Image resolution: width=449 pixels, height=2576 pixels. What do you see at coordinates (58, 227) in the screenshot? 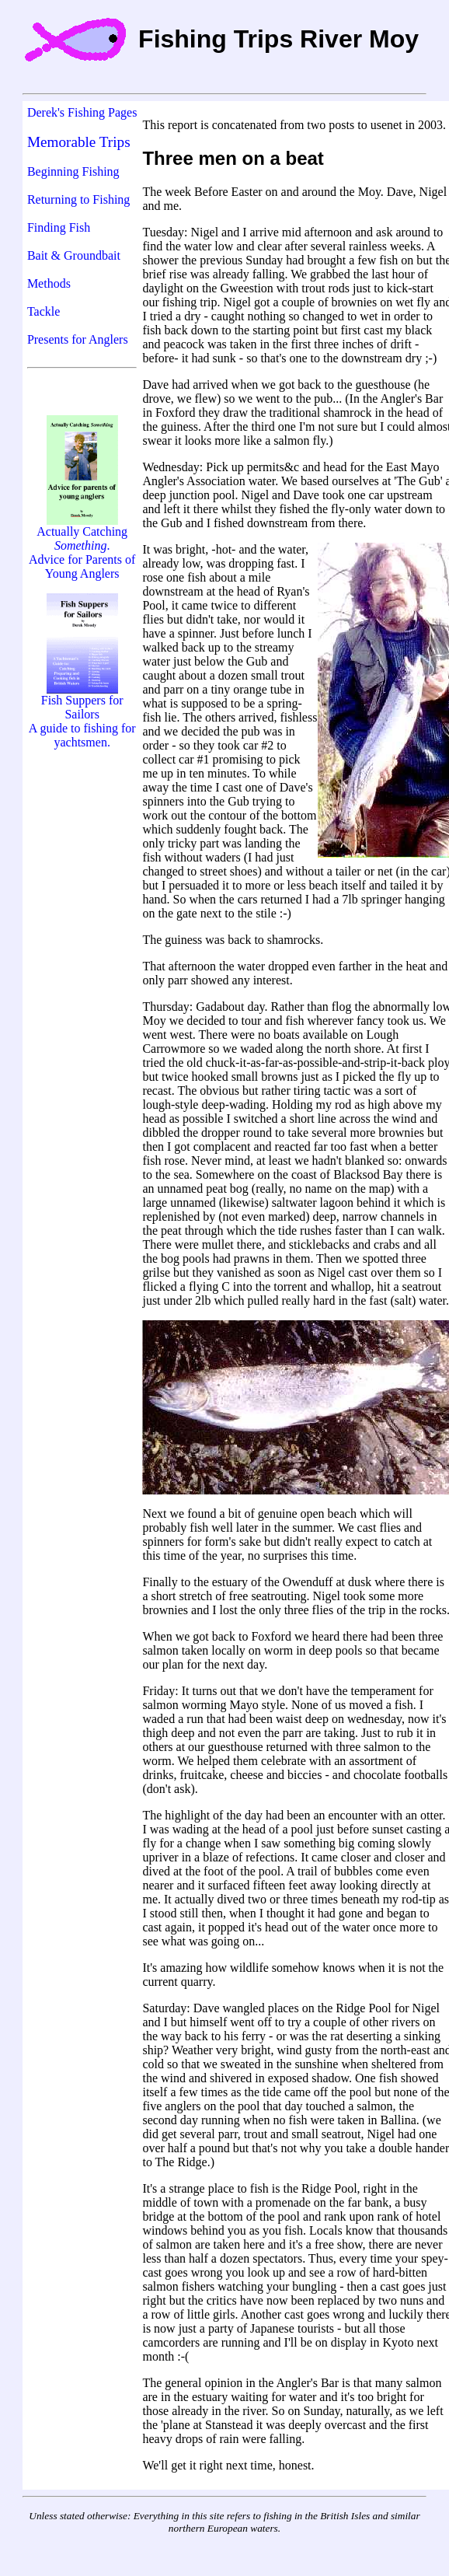
I see `Finding Fish` at bounding box center [58, 227].